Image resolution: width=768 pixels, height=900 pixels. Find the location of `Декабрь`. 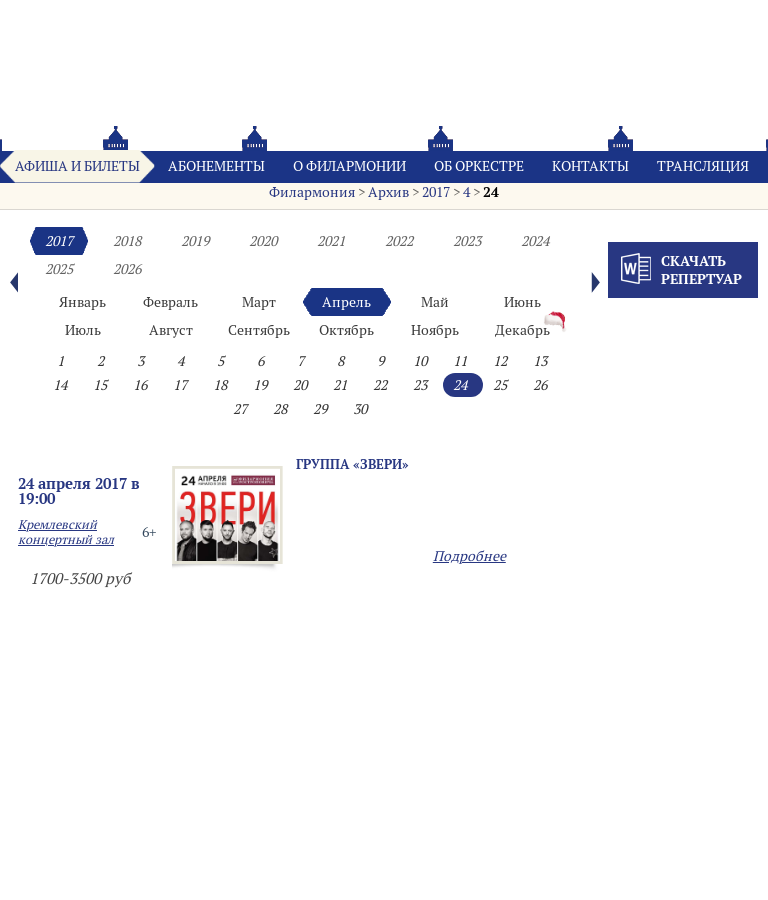

Декабрь is located at coordinates (522, 330).